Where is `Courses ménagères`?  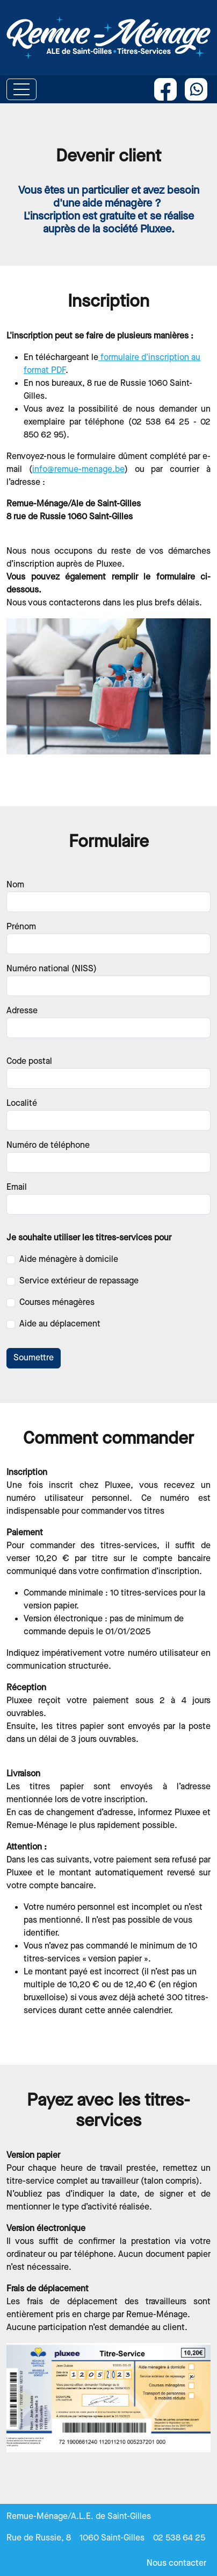
Courses ménagères is located at coordinates (57, 1302).